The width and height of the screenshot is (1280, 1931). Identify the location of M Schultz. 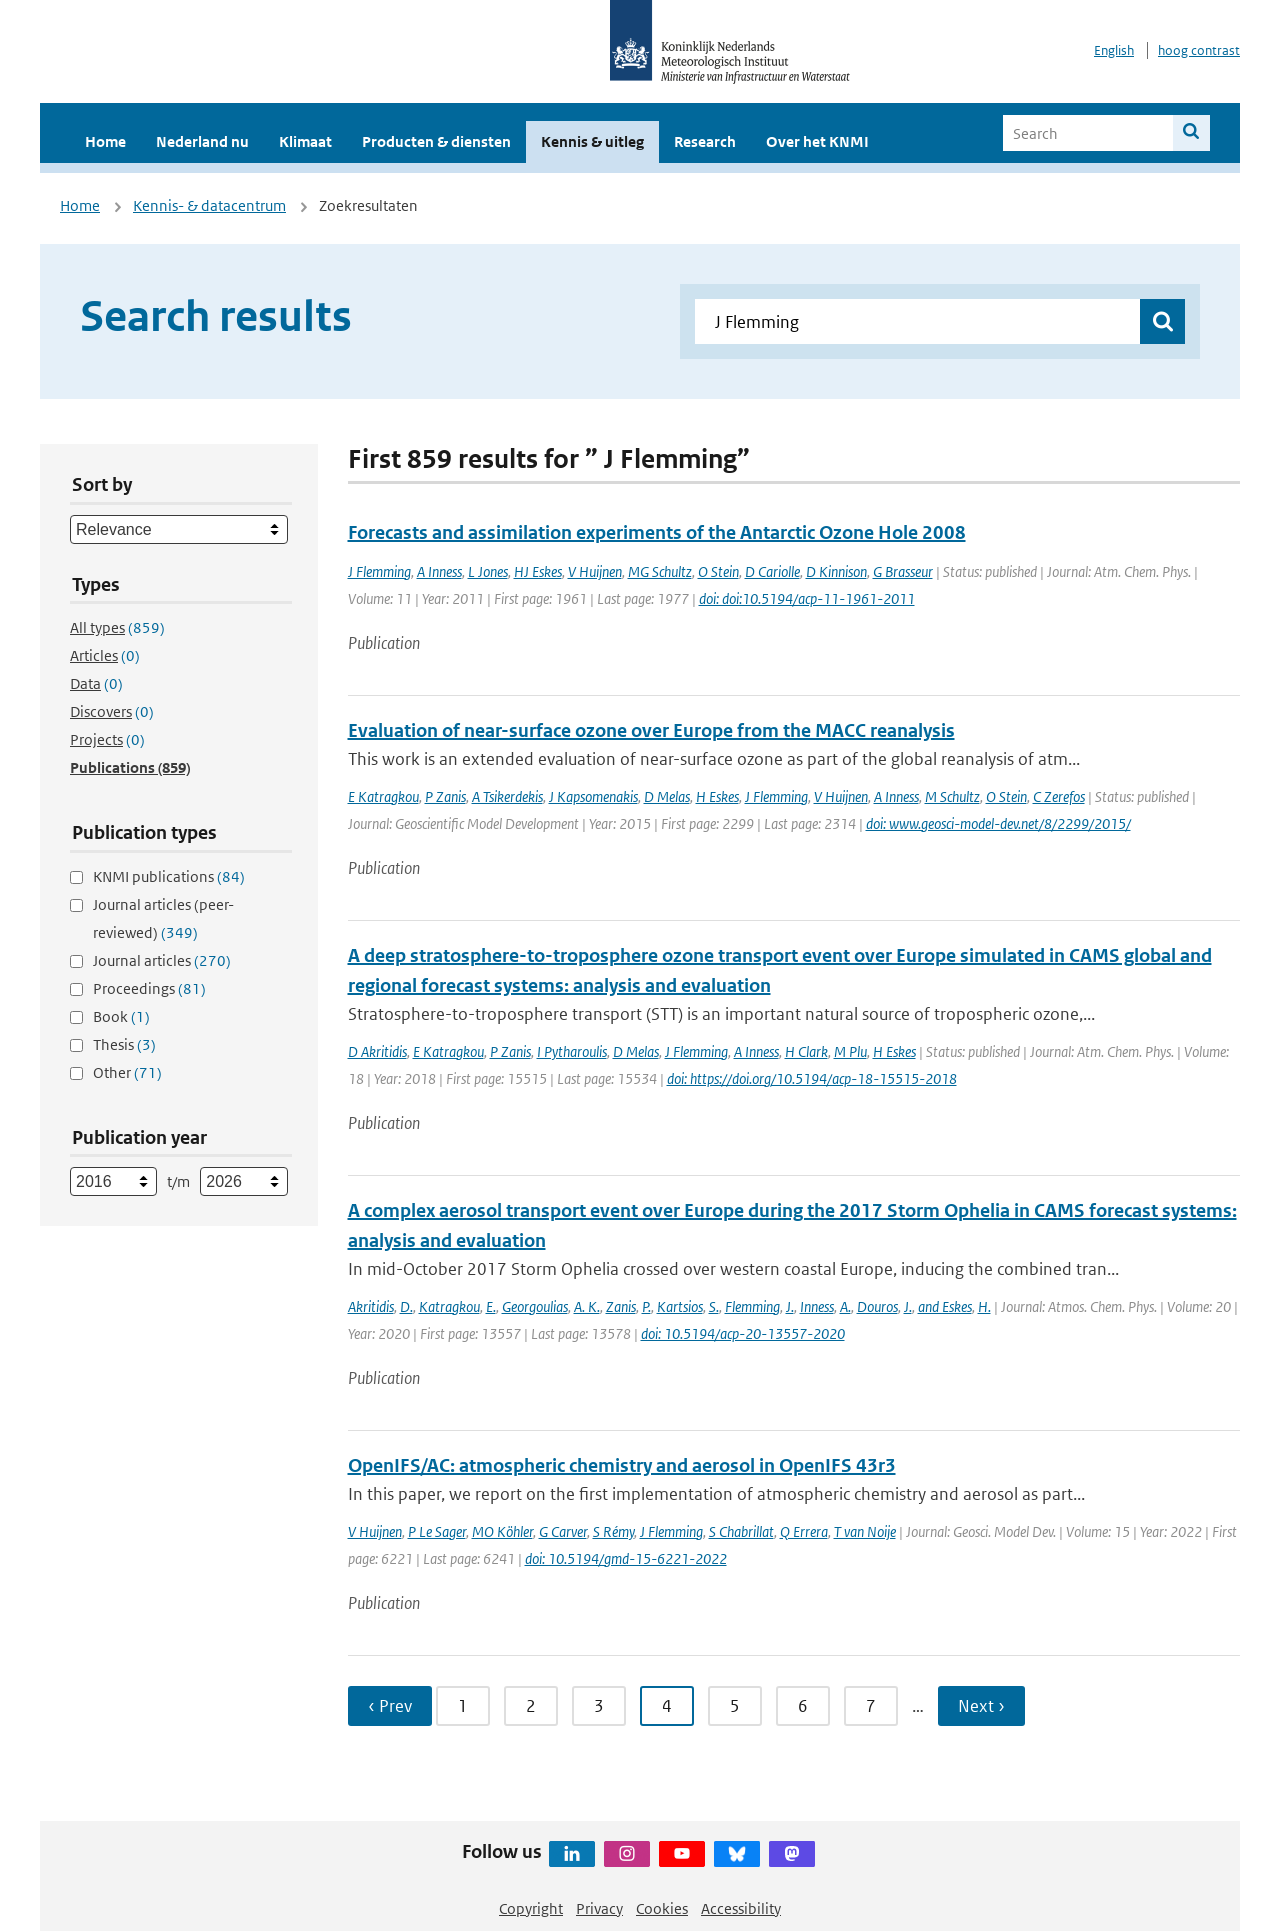
(952, 796).